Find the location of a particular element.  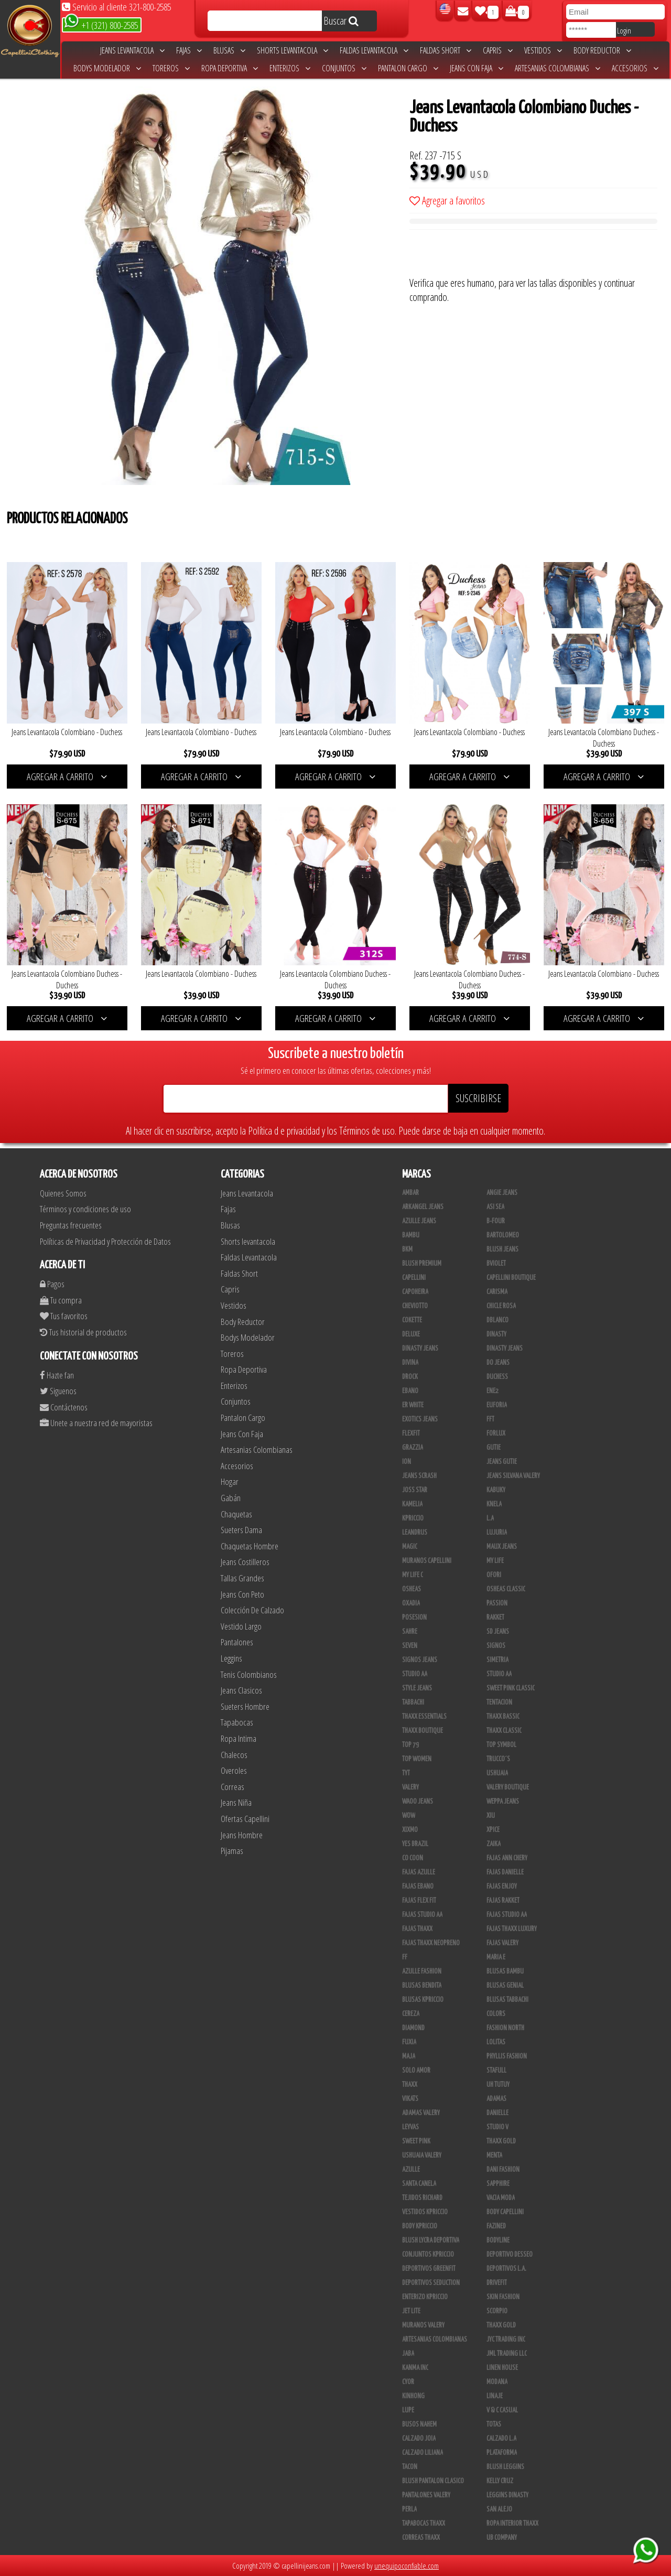

BodyLine is located at coordinates (498, 2240).